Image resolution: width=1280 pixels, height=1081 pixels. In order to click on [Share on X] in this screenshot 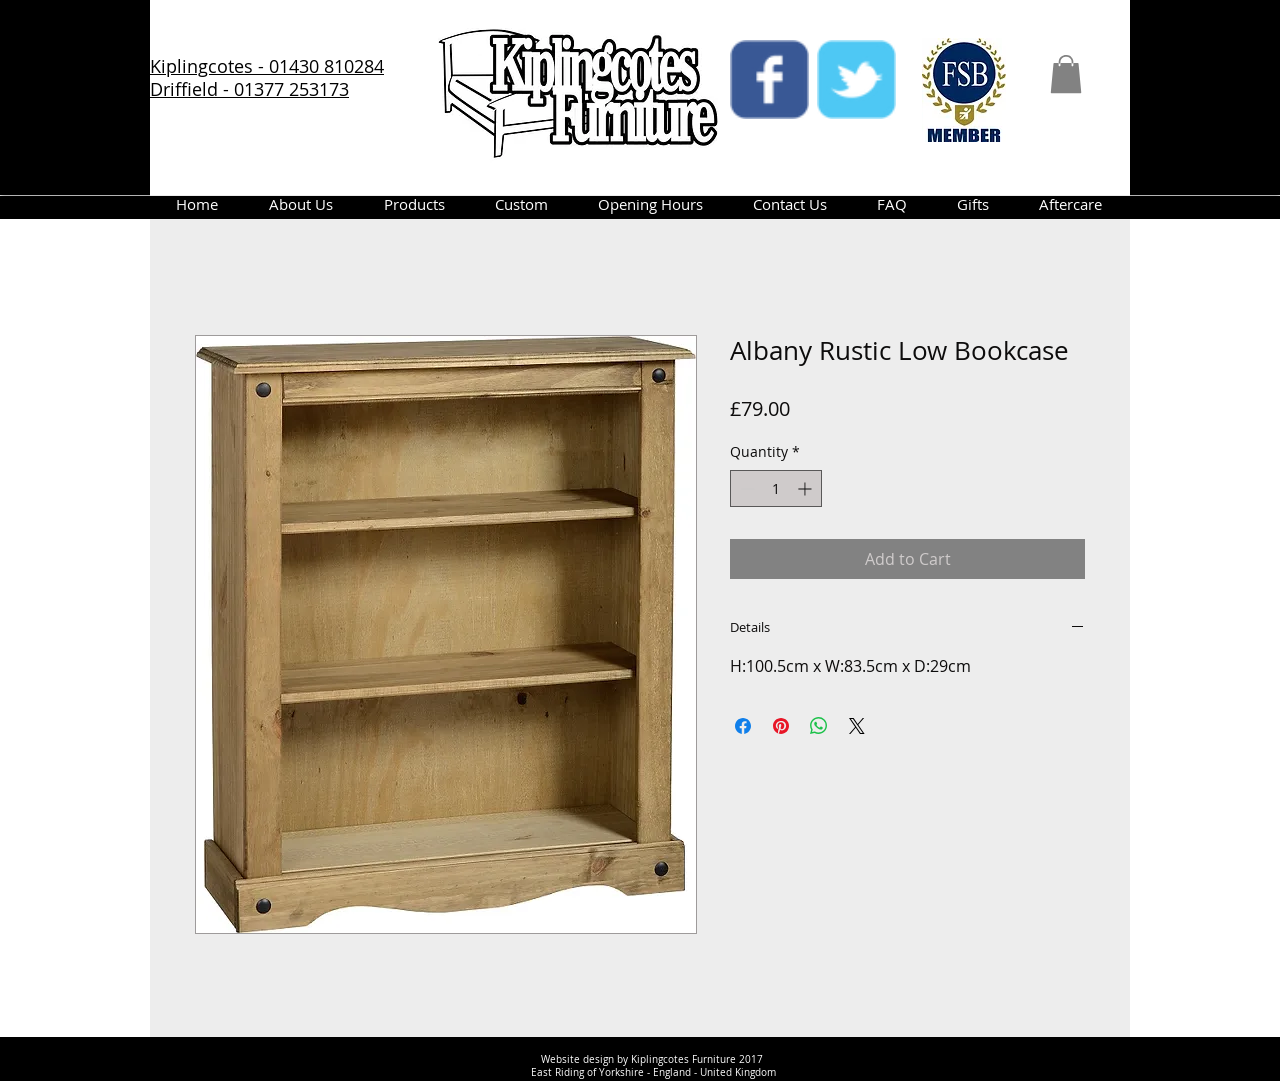, I will do `click(857, 726)`.